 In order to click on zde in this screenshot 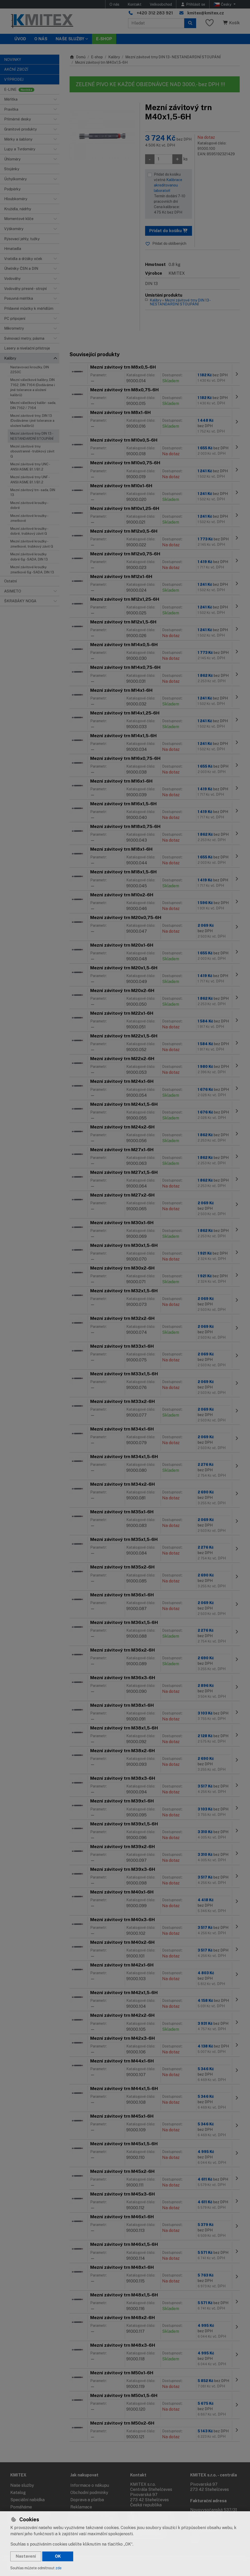, I will do `click(58, 2568)`.